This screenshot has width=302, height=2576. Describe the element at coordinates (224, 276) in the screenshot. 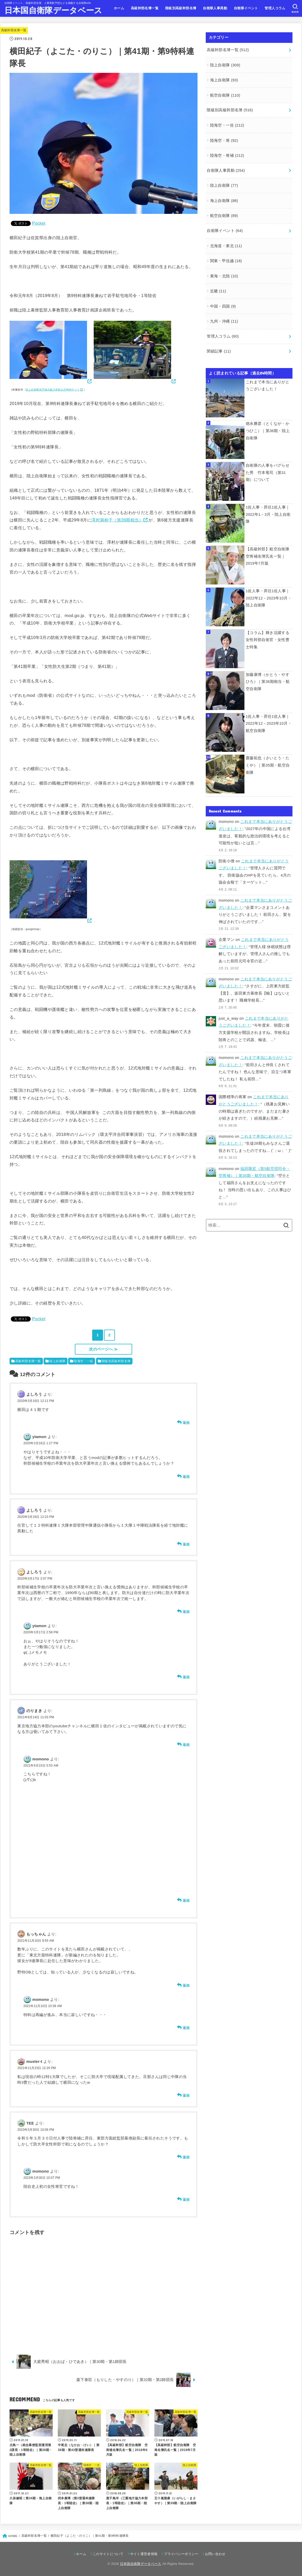

I see `東海・北陸` at that location.